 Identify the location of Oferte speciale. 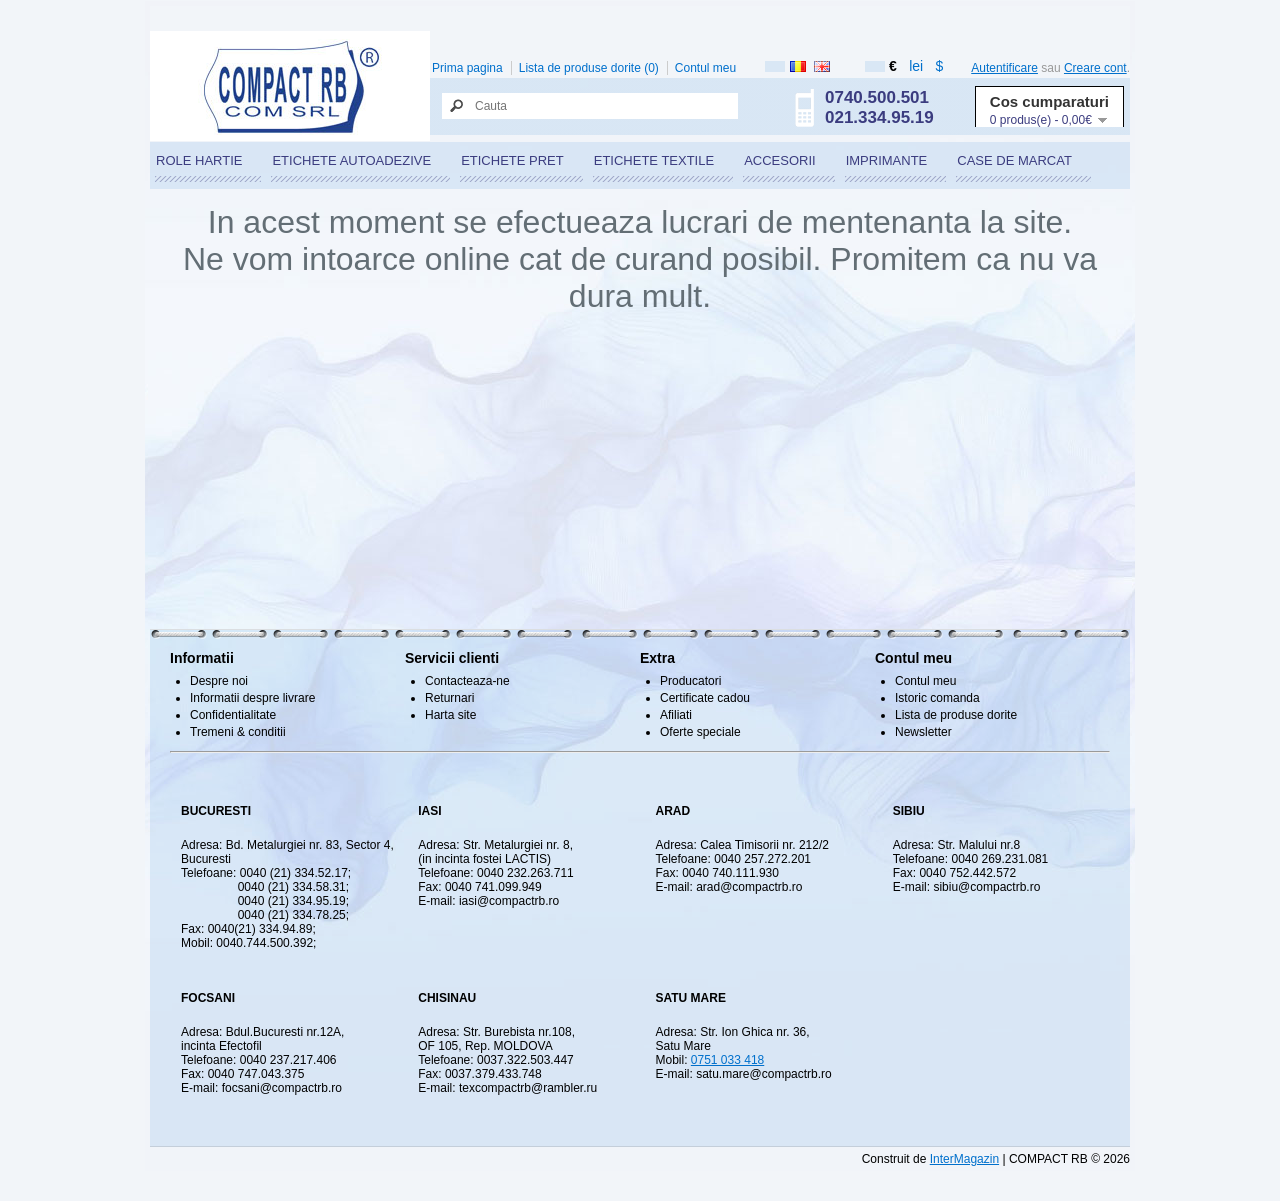
(700, 732).